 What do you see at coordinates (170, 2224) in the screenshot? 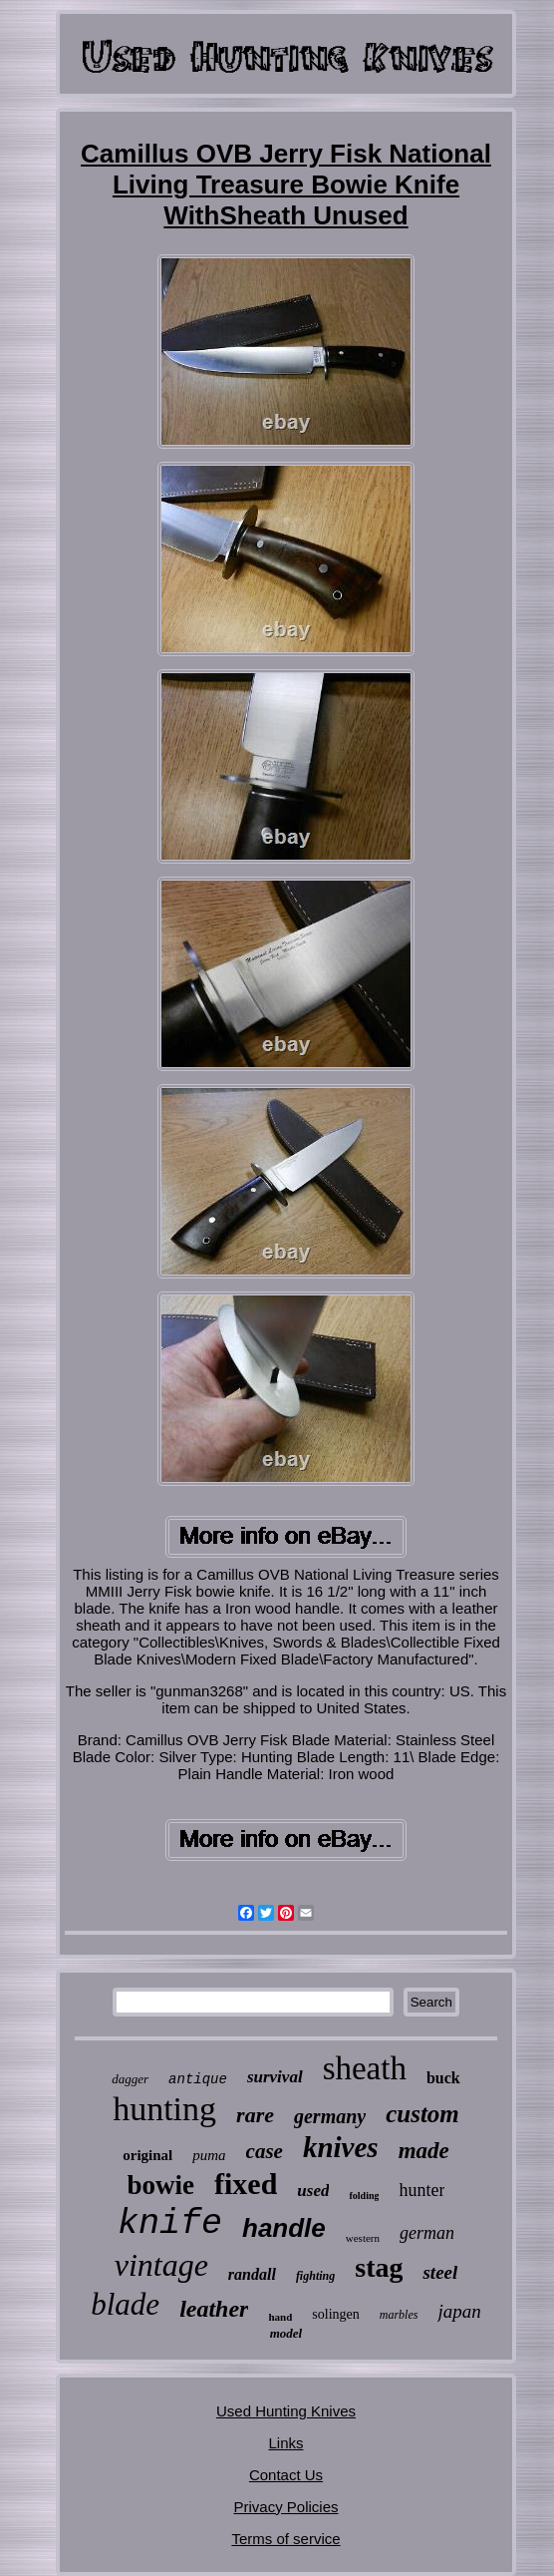
I see `knife` at bounding box center [170, 2224].